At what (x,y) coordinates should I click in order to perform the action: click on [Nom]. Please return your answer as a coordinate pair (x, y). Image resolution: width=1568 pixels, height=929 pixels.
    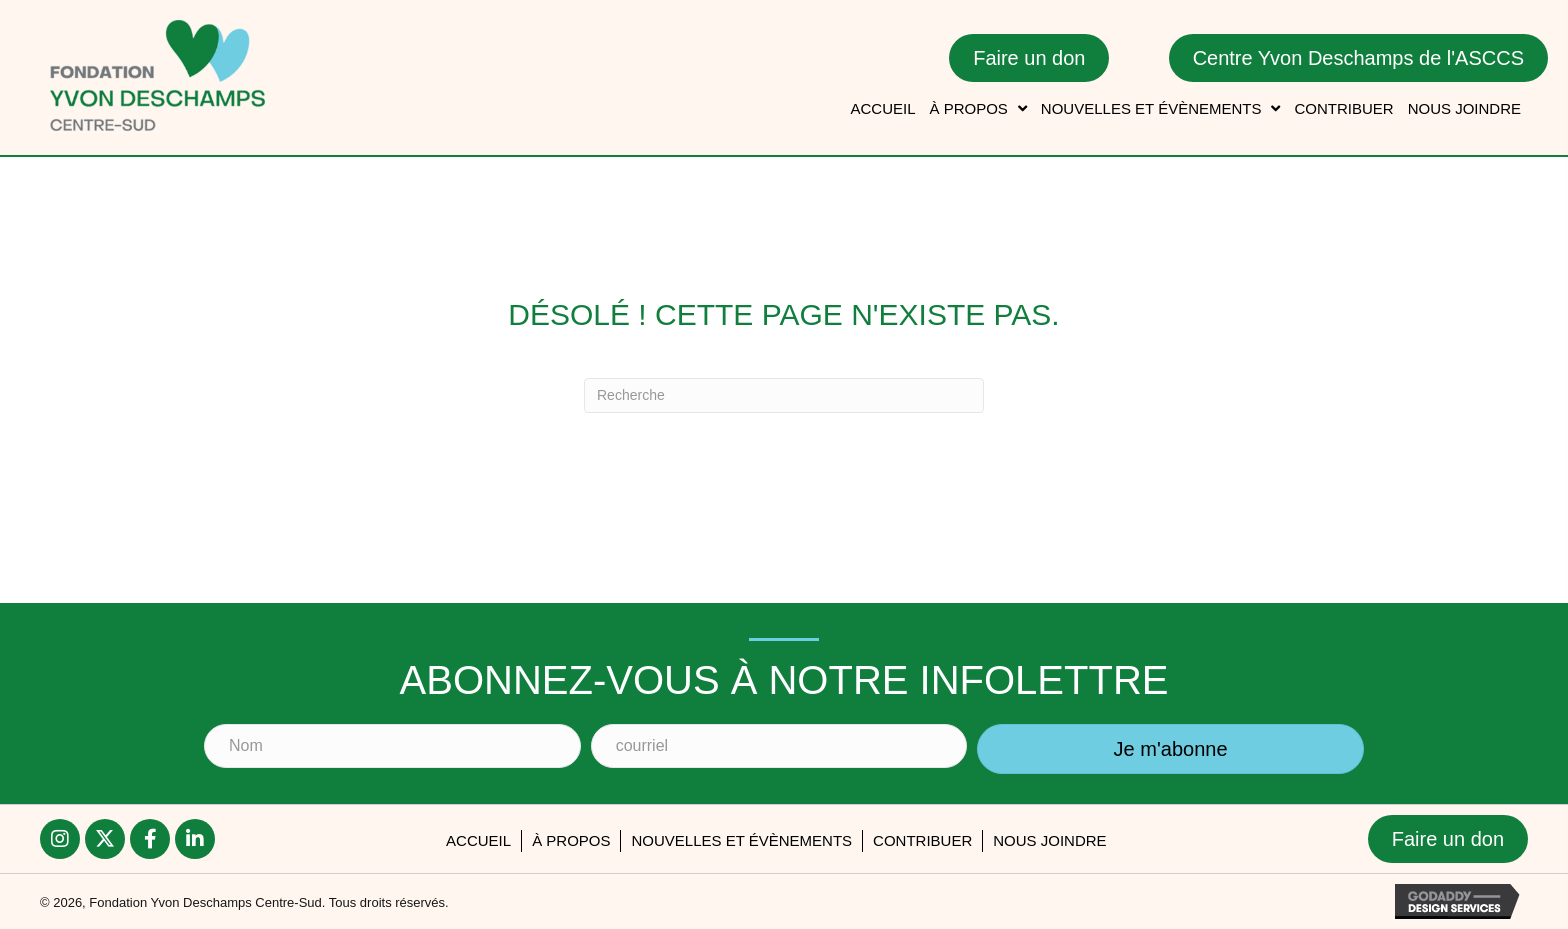
    Looking at the image, I should click on (392, 746).